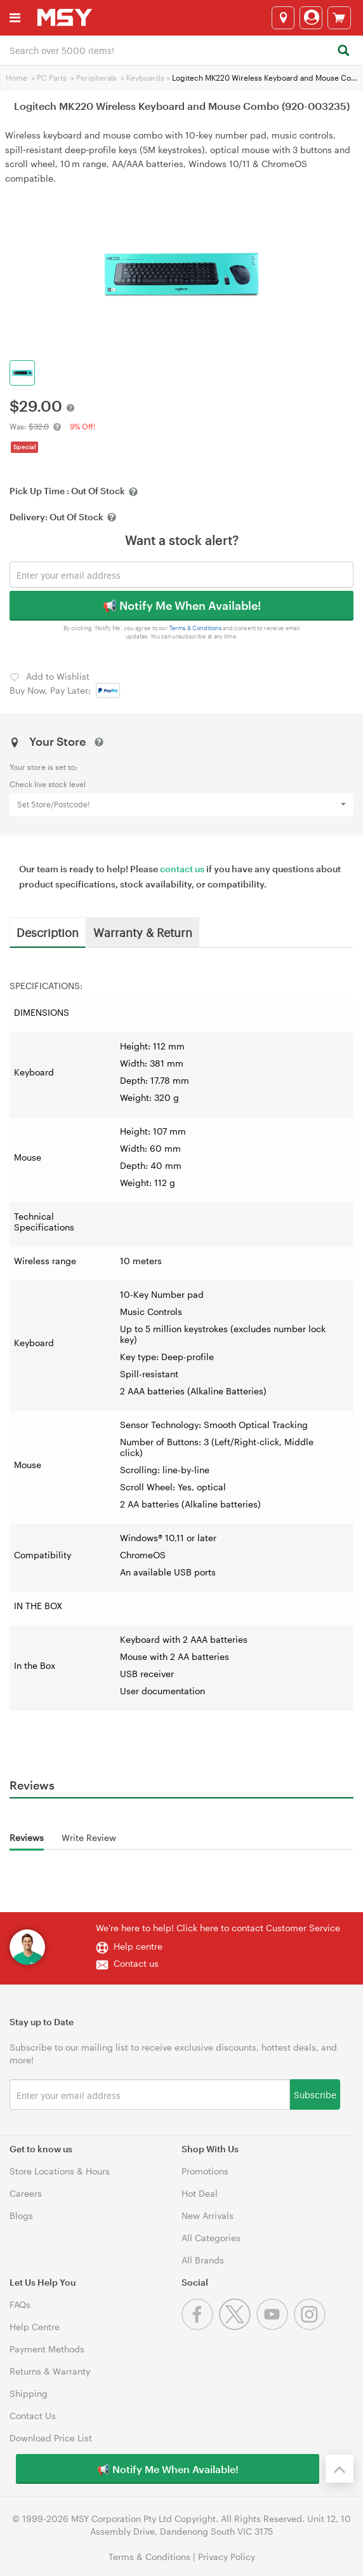  I want to click on Subscribe, so click(315, 2094).